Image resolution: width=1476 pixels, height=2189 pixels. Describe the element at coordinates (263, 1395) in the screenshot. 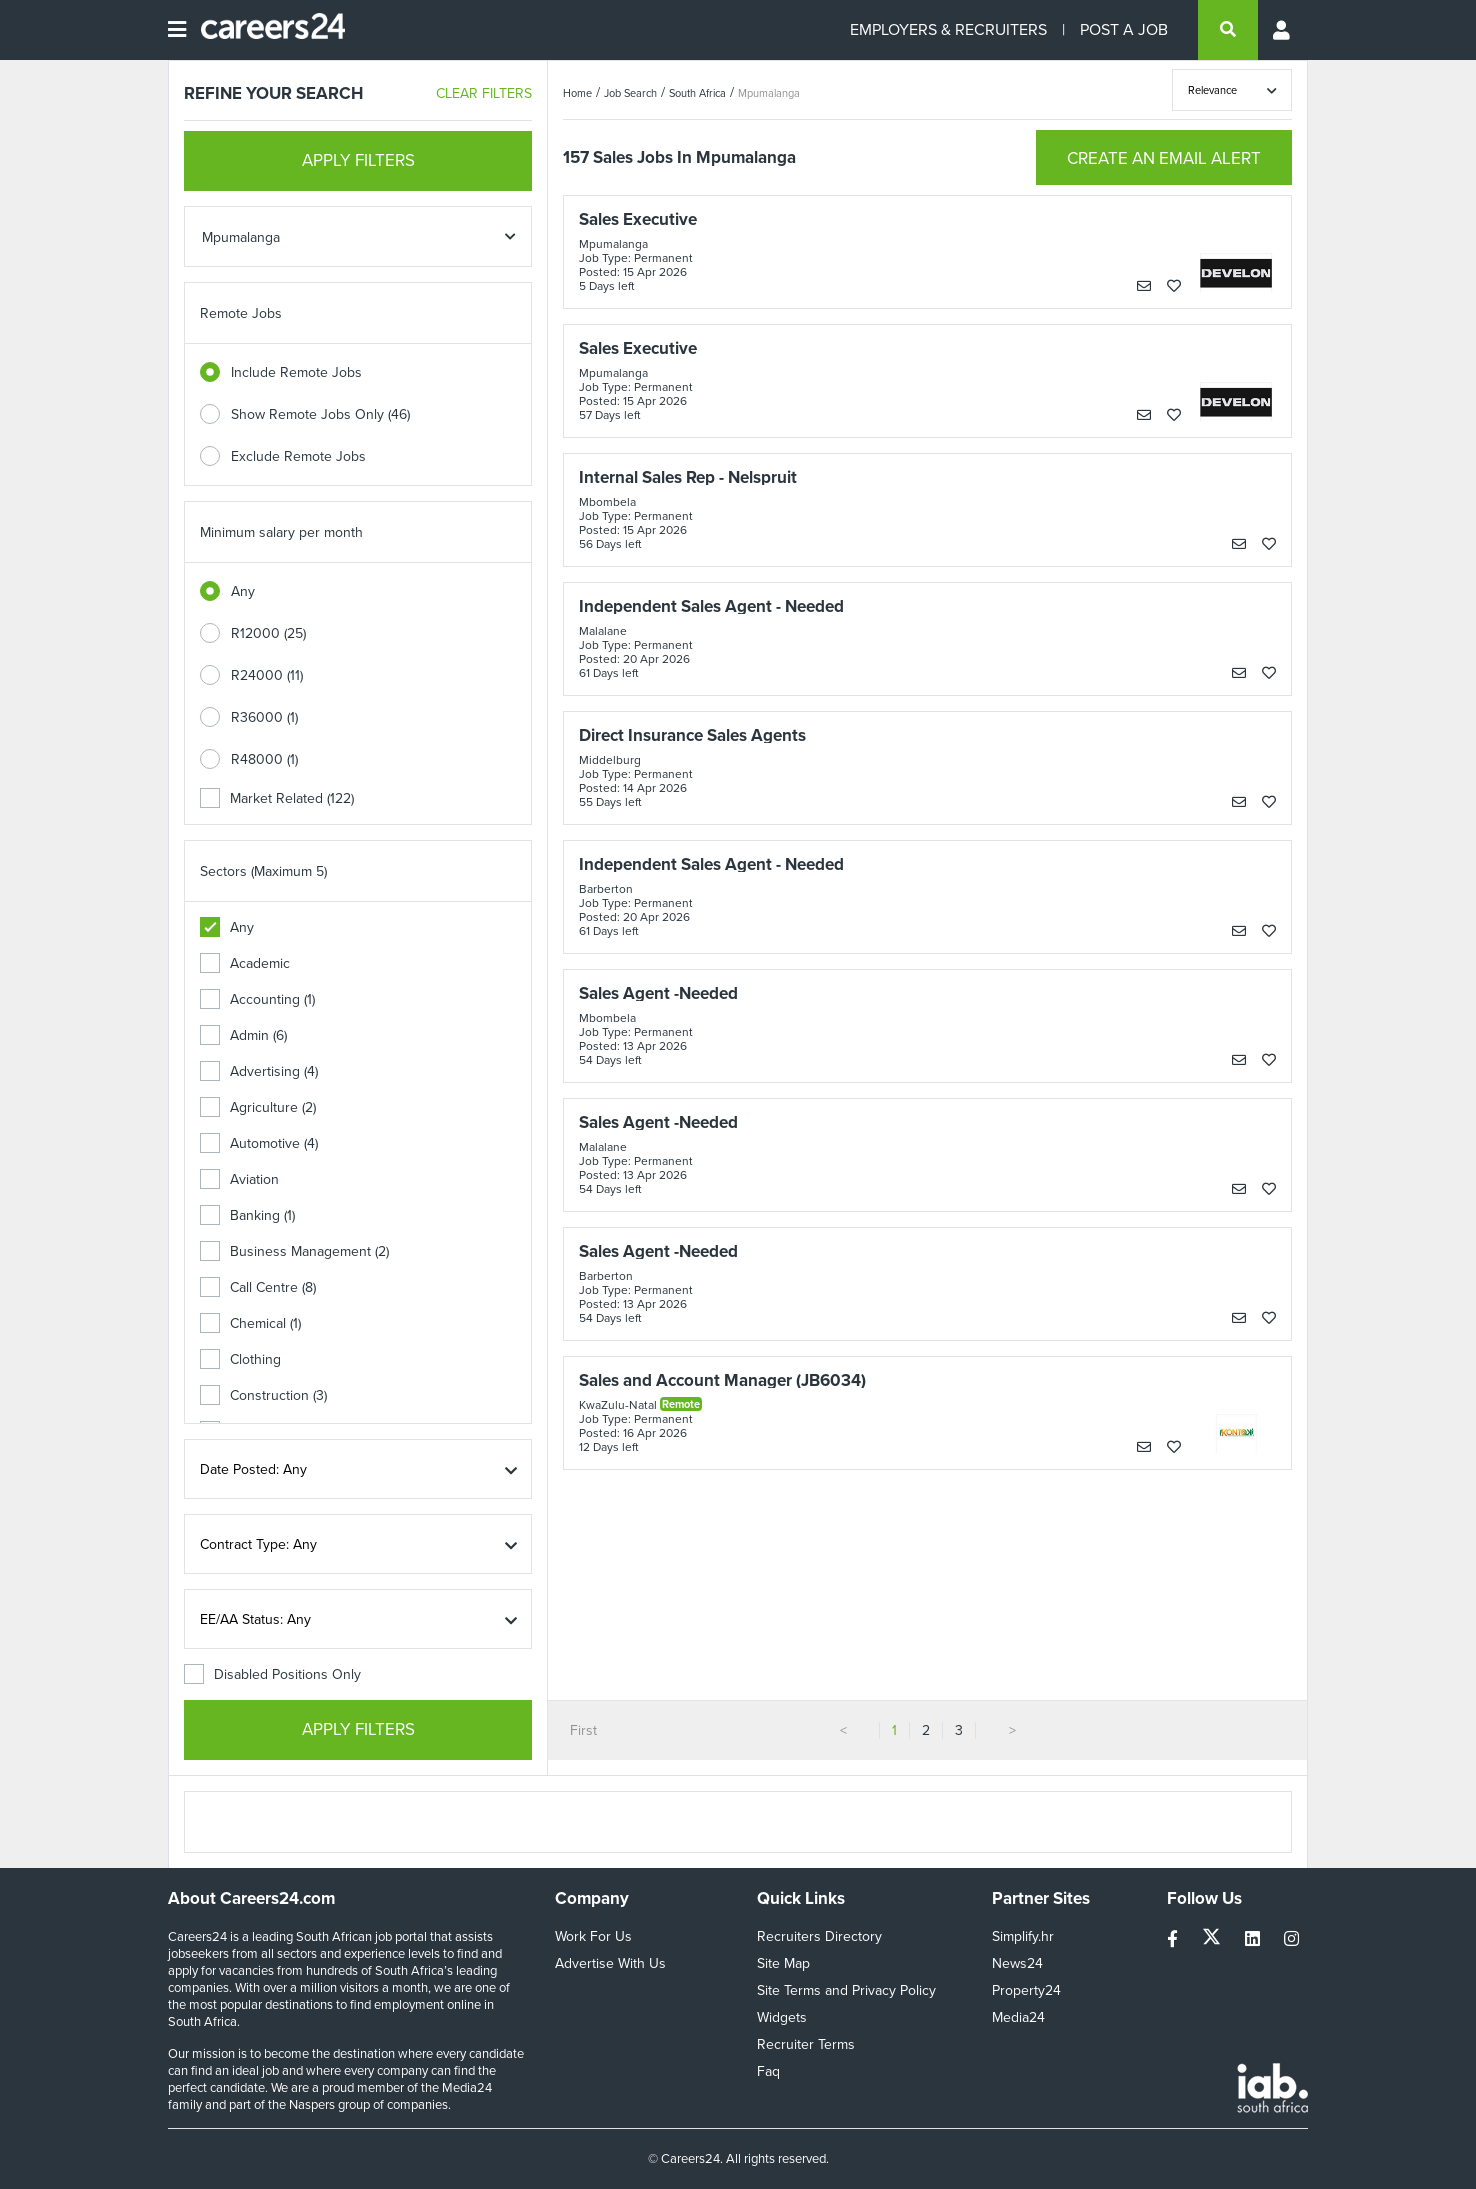

I see `Construction (3)` at that location.